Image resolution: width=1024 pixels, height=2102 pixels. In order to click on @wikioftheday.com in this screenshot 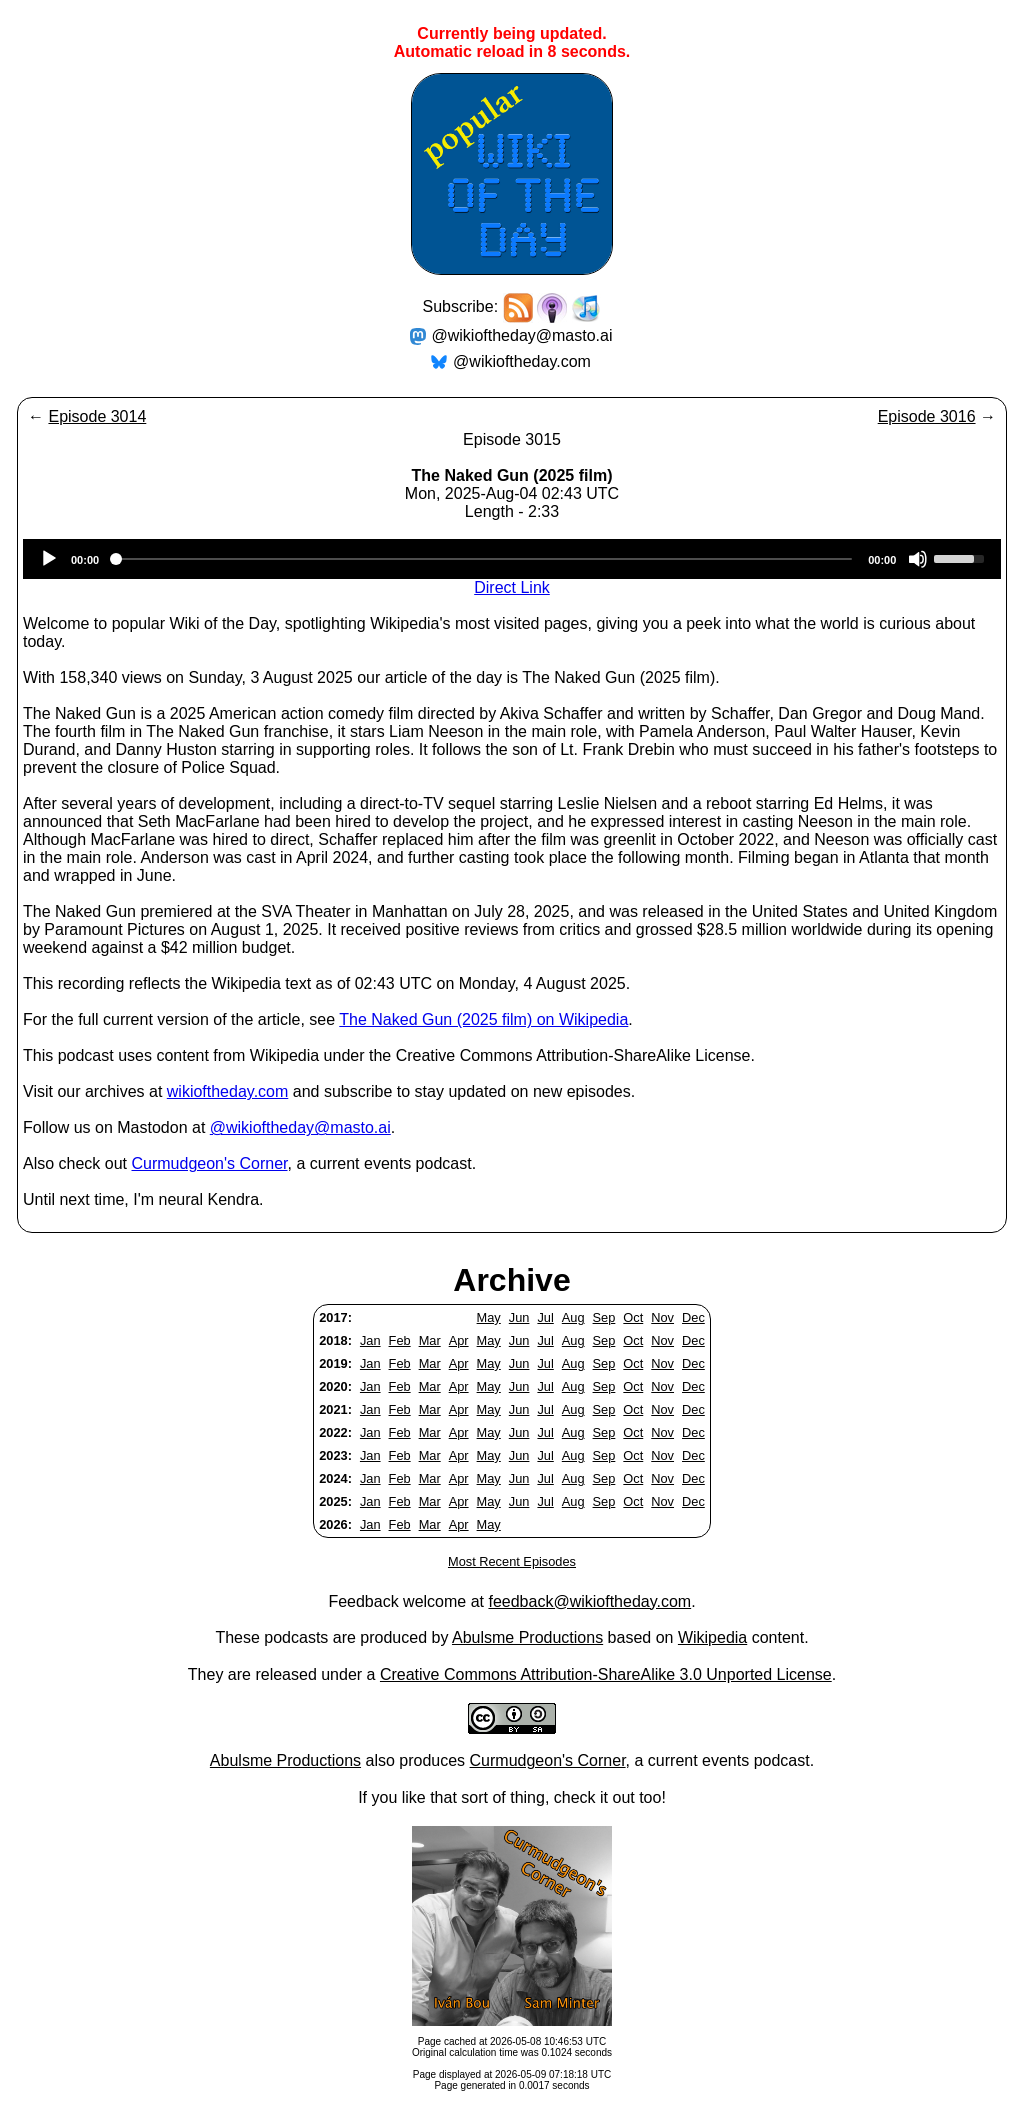, I will do `click(522, 361)`.